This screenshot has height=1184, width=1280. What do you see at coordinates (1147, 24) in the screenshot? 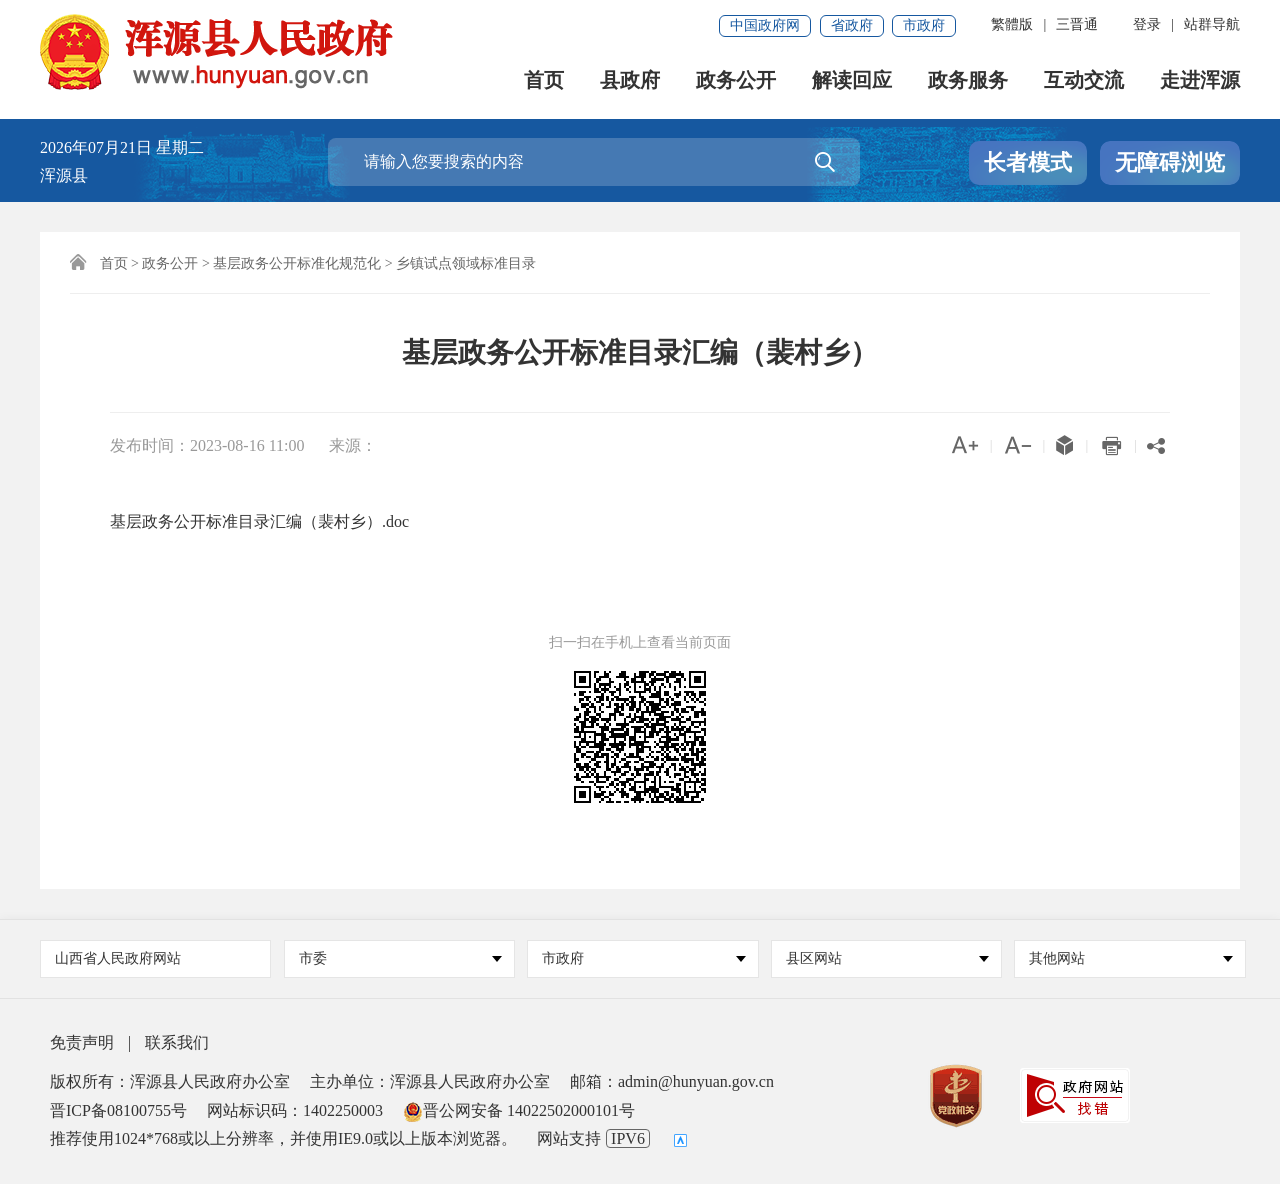
I see `登录` at bounding box center [1147, 24].